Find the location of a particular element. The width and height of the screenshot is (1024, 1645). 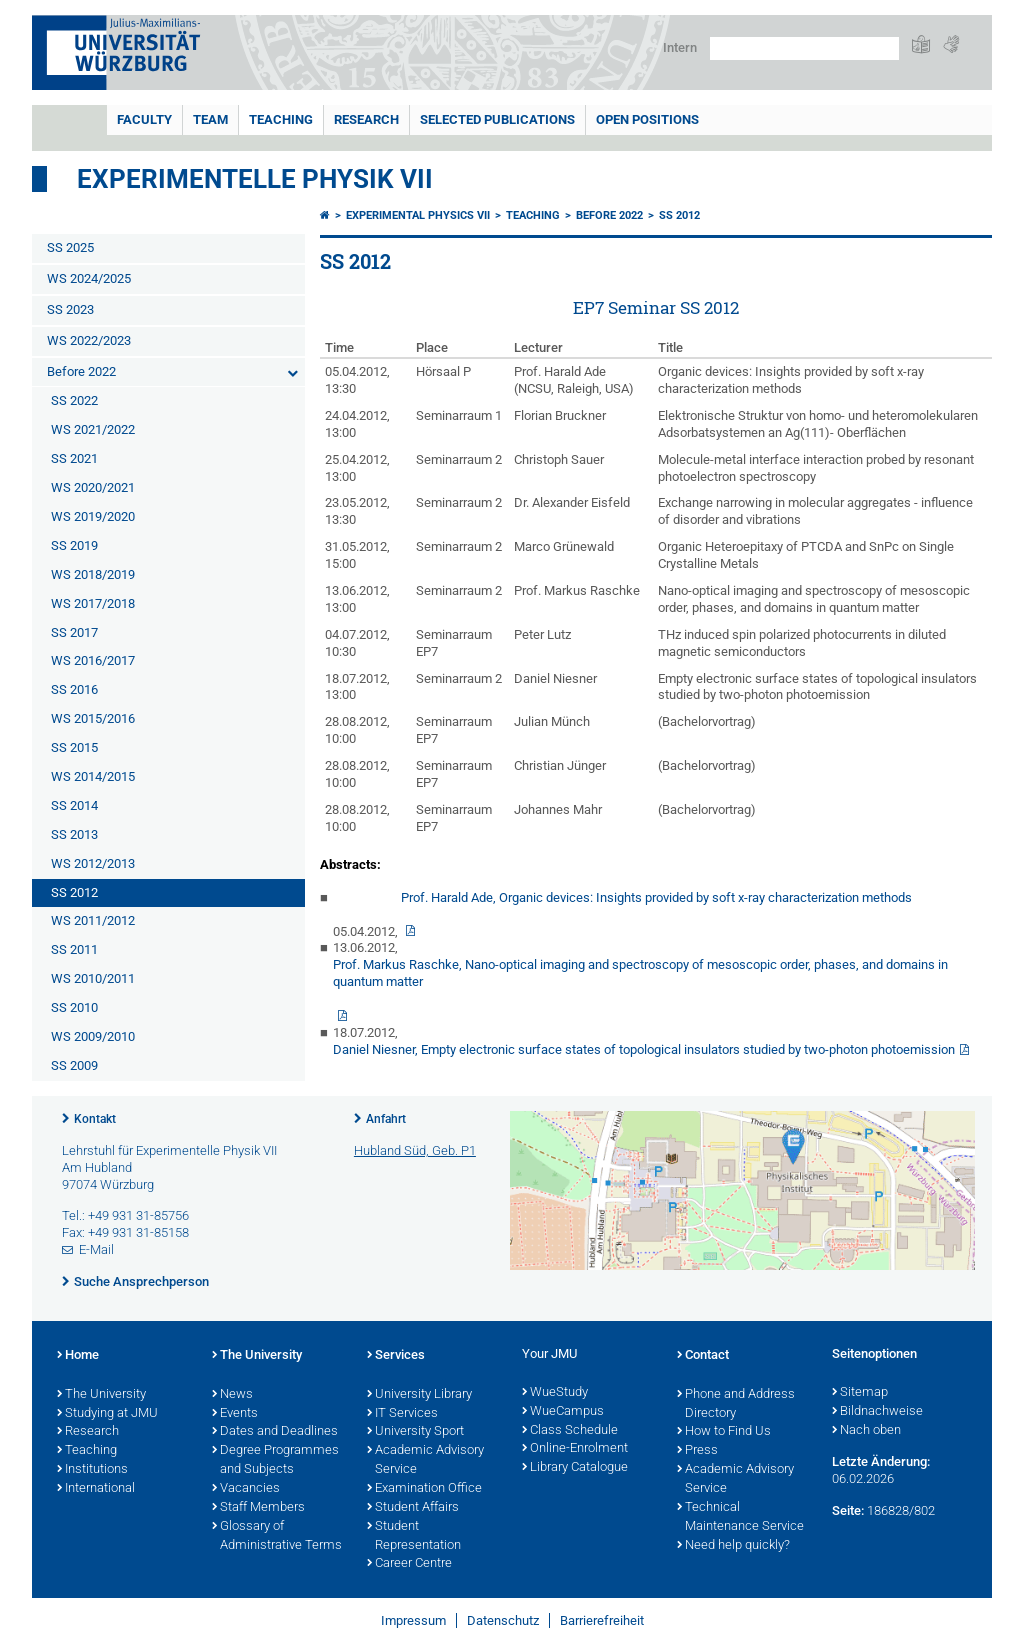

Online-Enrolment is located at coordinates (575, 1449).